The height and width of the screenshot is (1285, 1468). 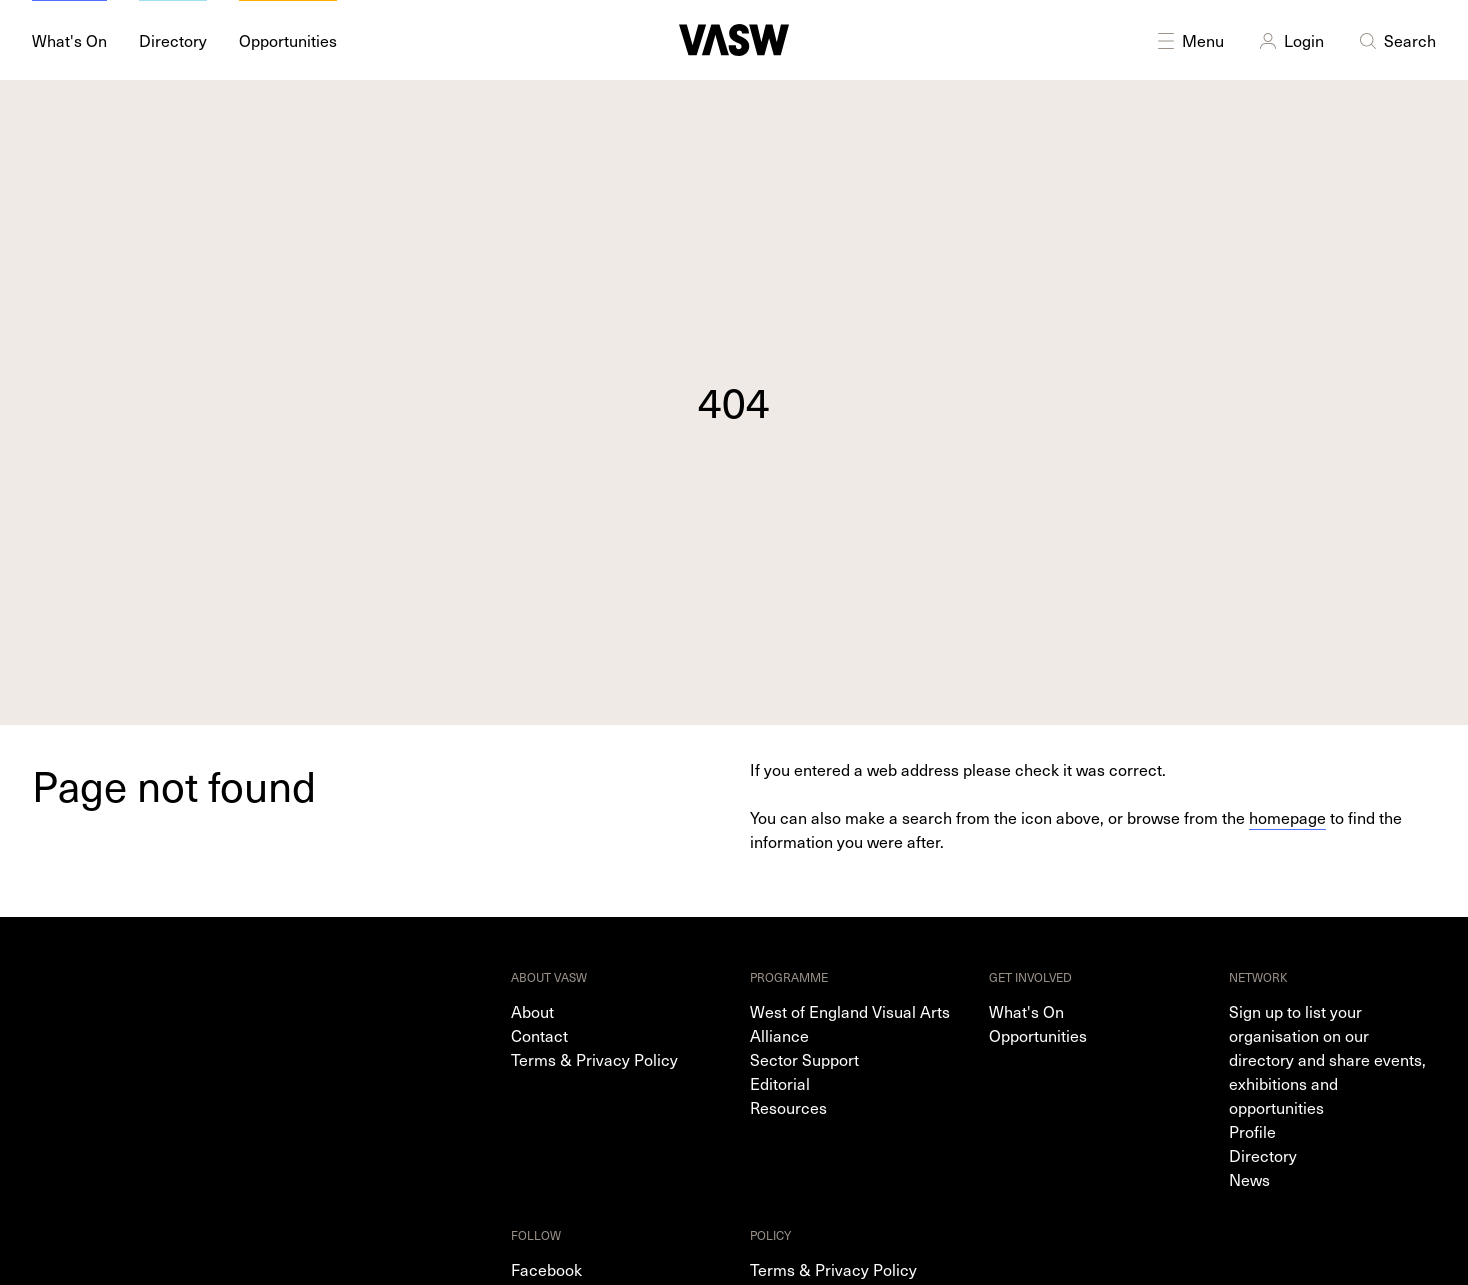 What do you see at coordinates (532, 1011) in the screenshot?
I see `About` at bounding box center [532, 1011].